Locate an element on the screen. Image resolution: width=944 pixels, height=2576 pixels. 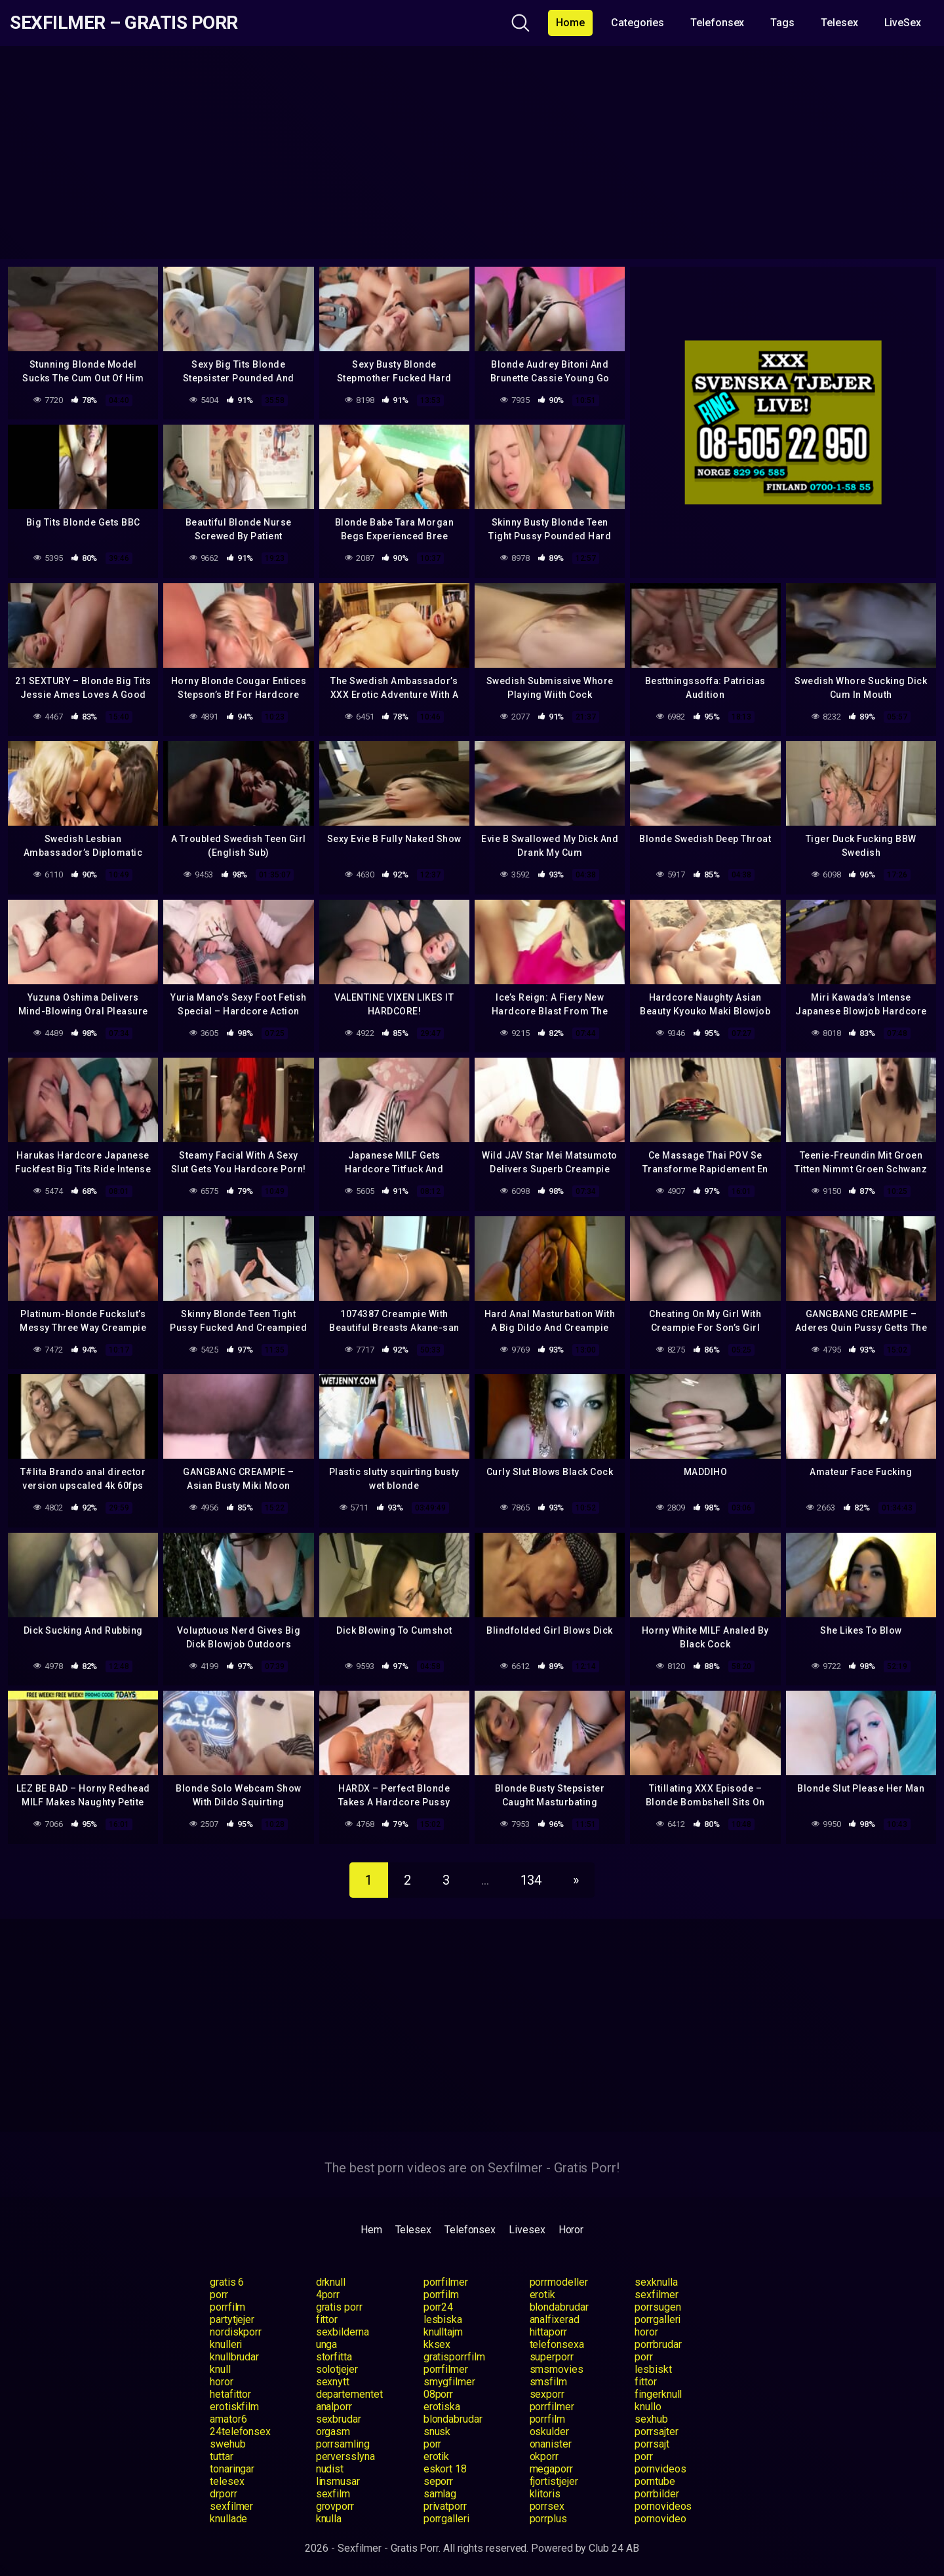
partytjejer is located at coordinates (232, 2319).